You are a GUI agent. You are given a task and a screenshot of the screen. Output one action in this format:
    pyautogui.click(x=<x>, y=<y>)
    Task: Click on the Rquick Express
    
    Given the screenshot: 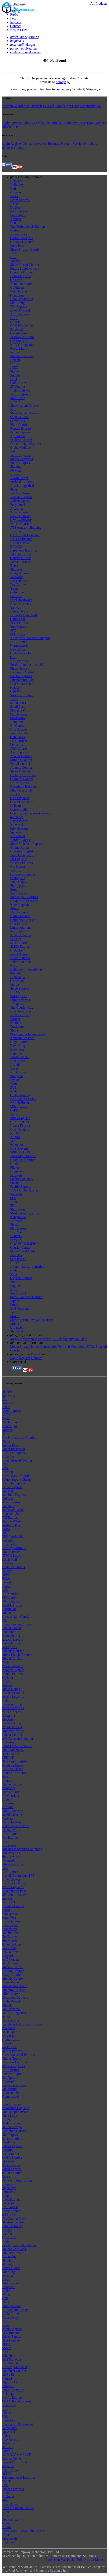 What is the action you would take?
    pyautogui.click(x=21, y=428)
    